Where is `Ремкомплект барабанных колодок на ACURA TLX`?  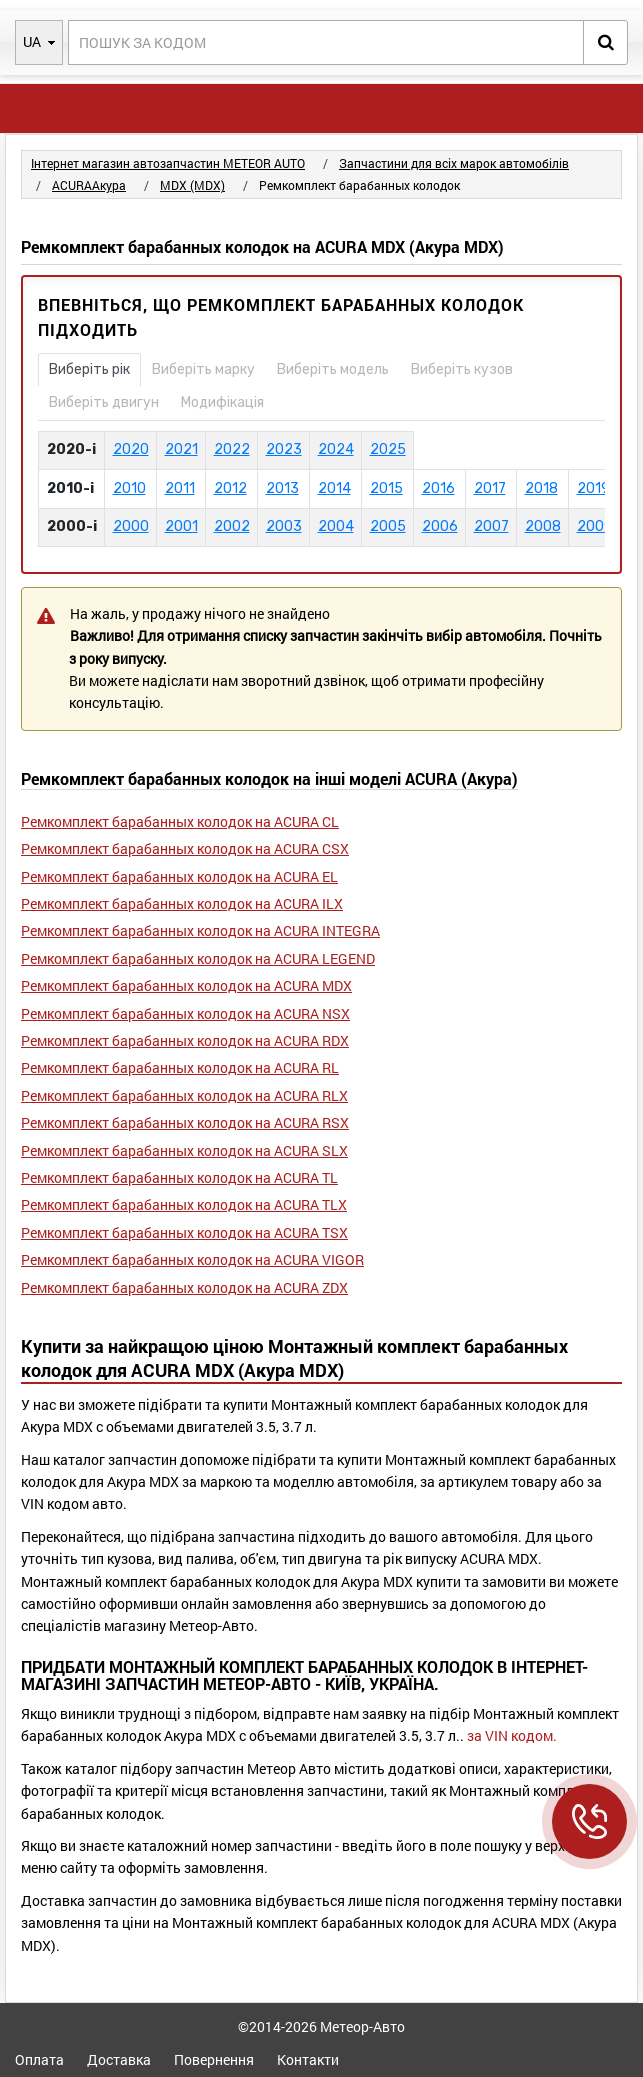 Ремкомплект барабанных колодок на ACURA TLX is located at coordinates (184, 1204).